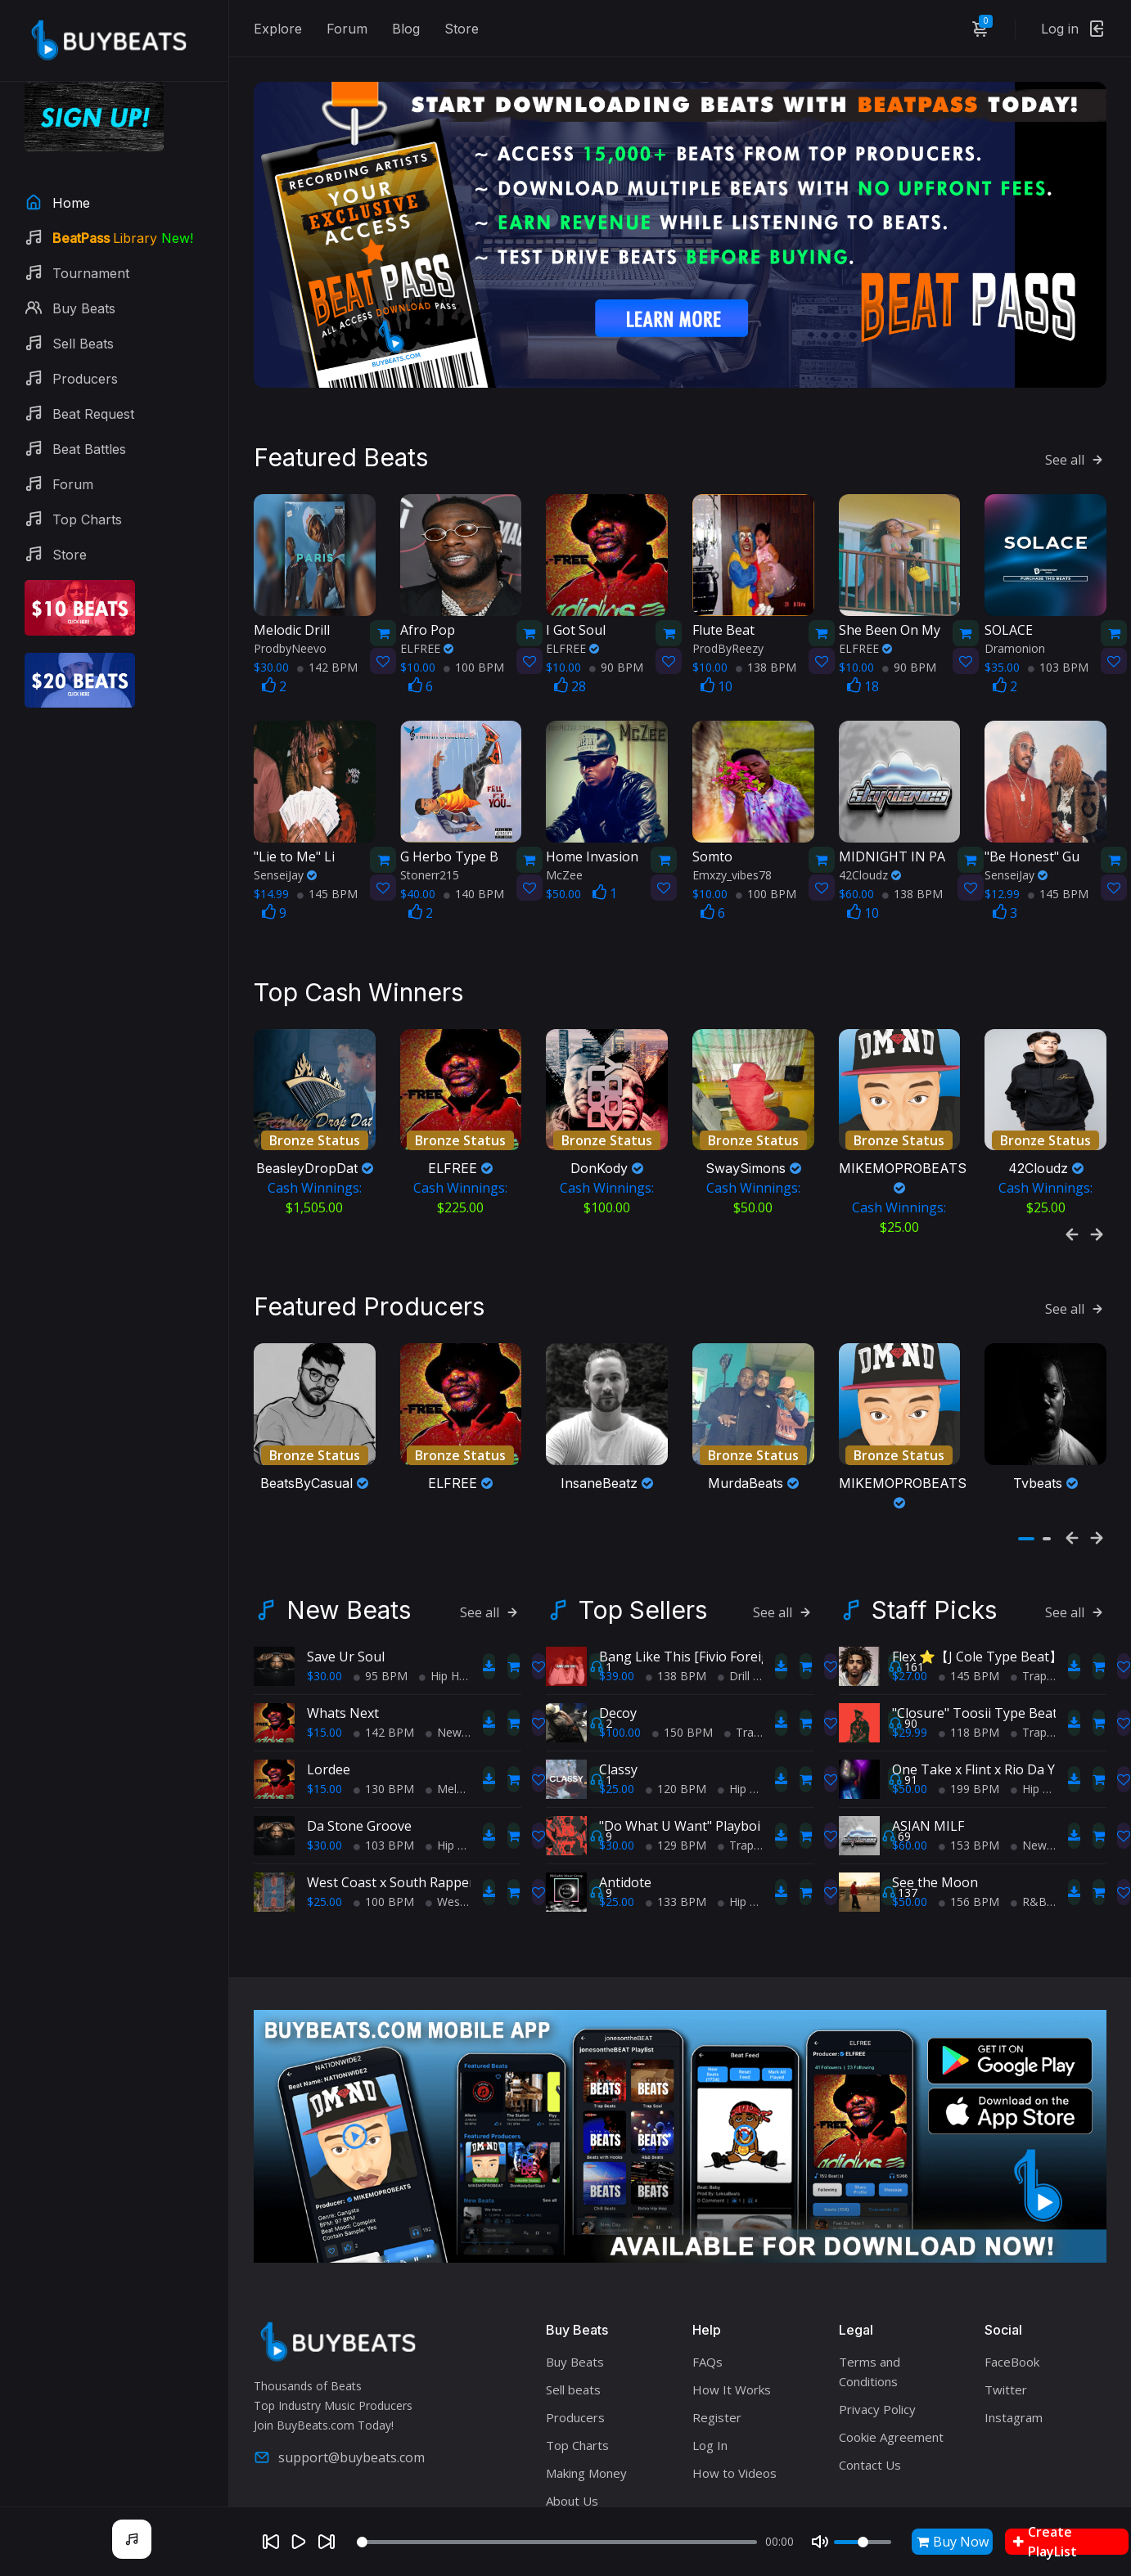  Describe the element at coordinates (977, 1576) in the screenshot. I see `Flex ⭐【J Cole Type Beat】` at that location.